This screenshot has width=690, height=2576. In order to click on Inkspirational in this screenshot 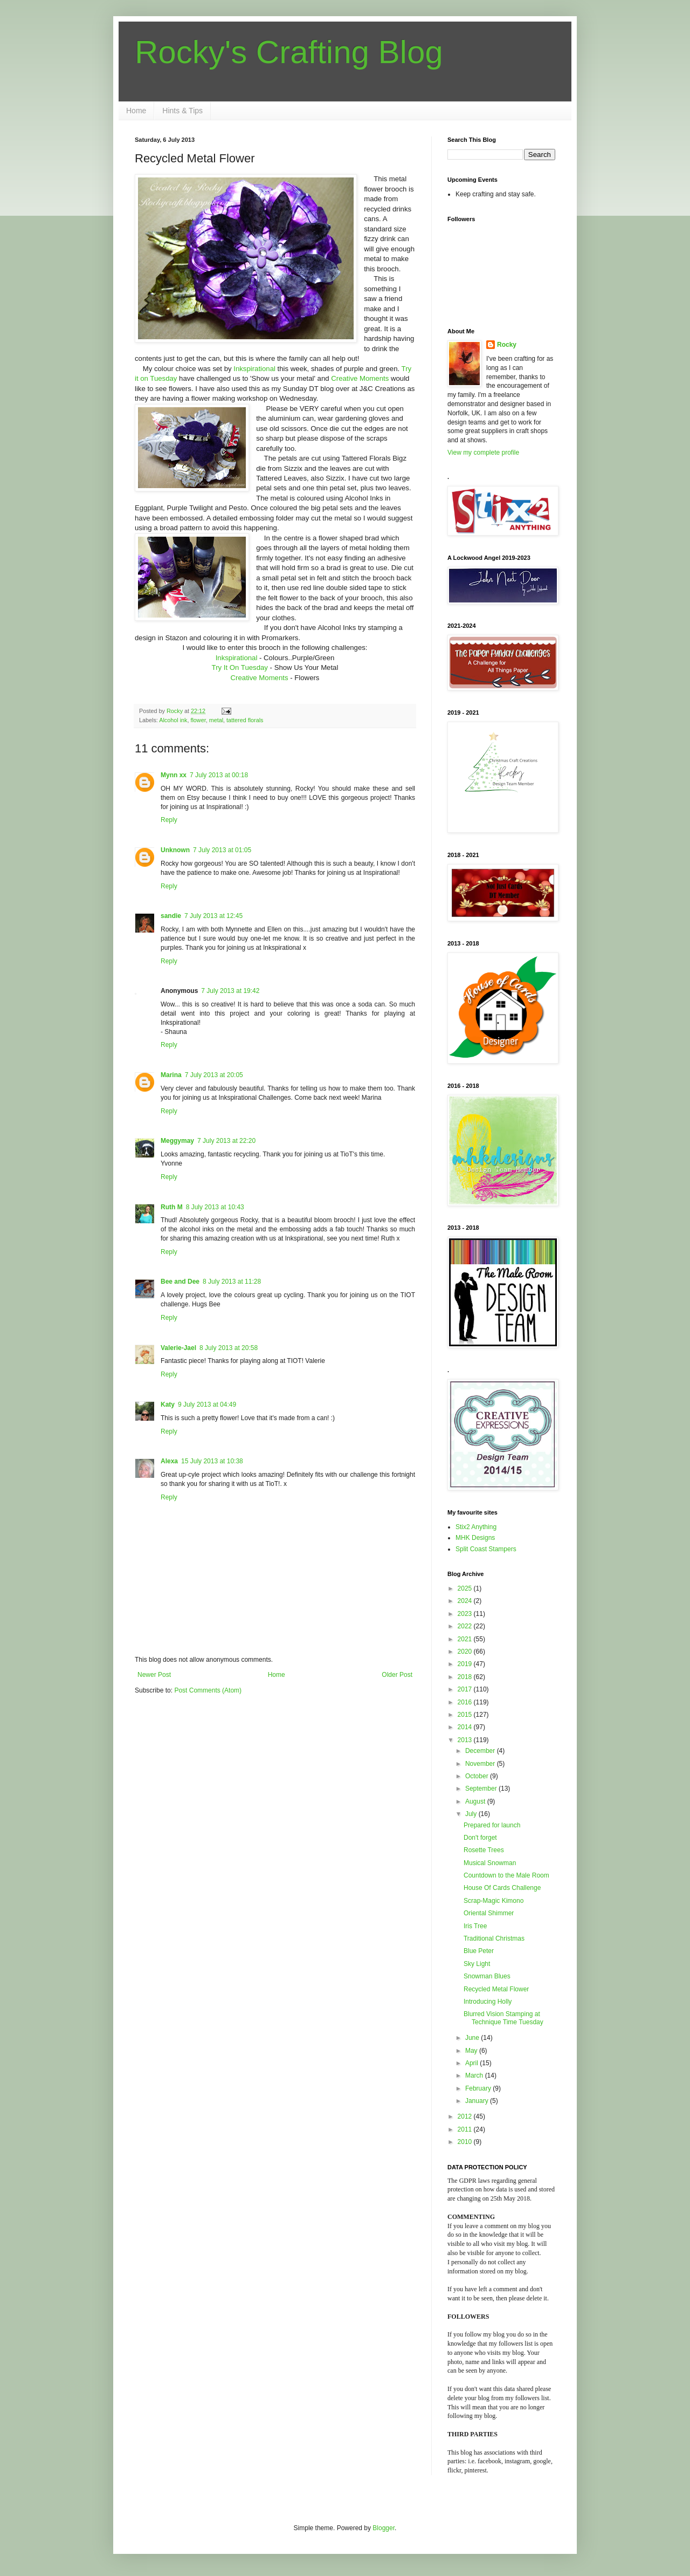, I will do `click(255, 369)`.